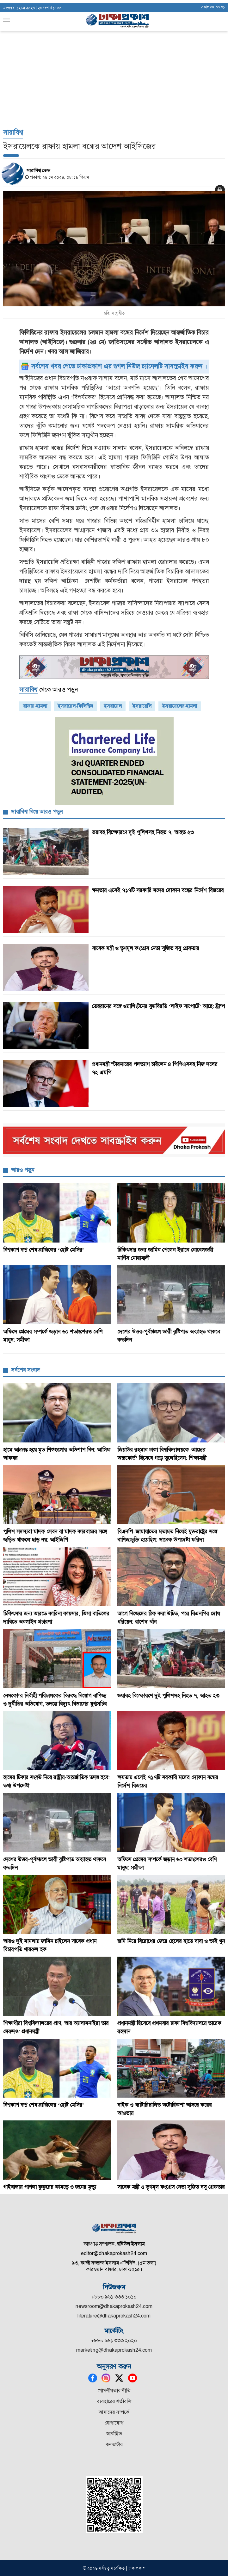 This screenshot has height=2576, width=228. What do you see at coordinates (114, 2390) in the screenshot?
I see `গোপনীয়তার নীতি` at bounding box center [114, 2390].